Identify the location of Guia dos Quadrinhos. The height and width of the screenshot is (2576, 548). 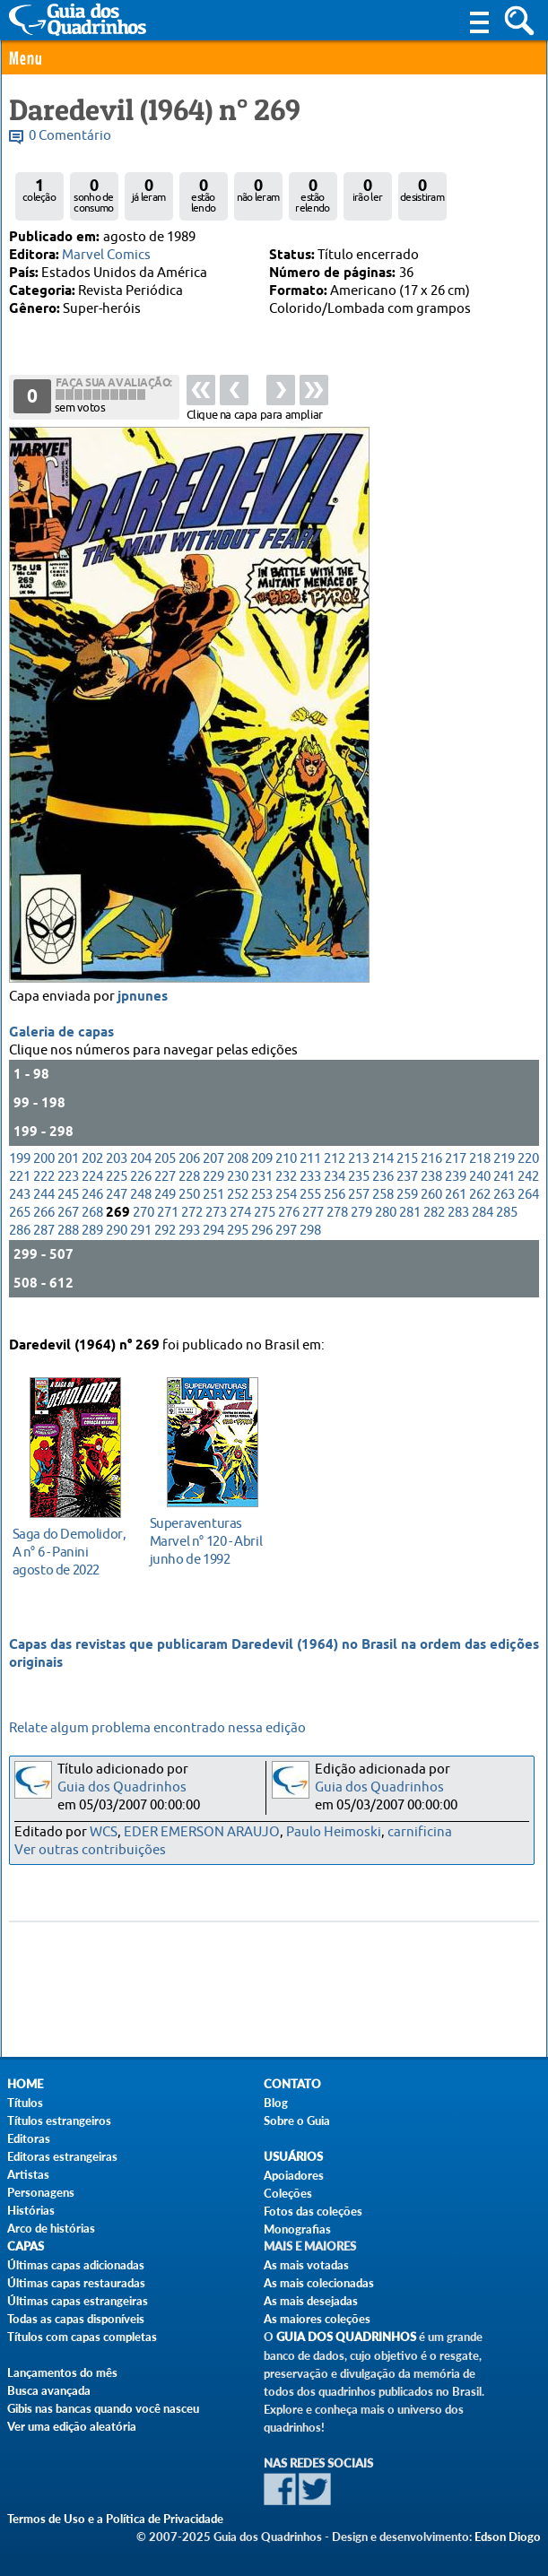
(122, 1787).